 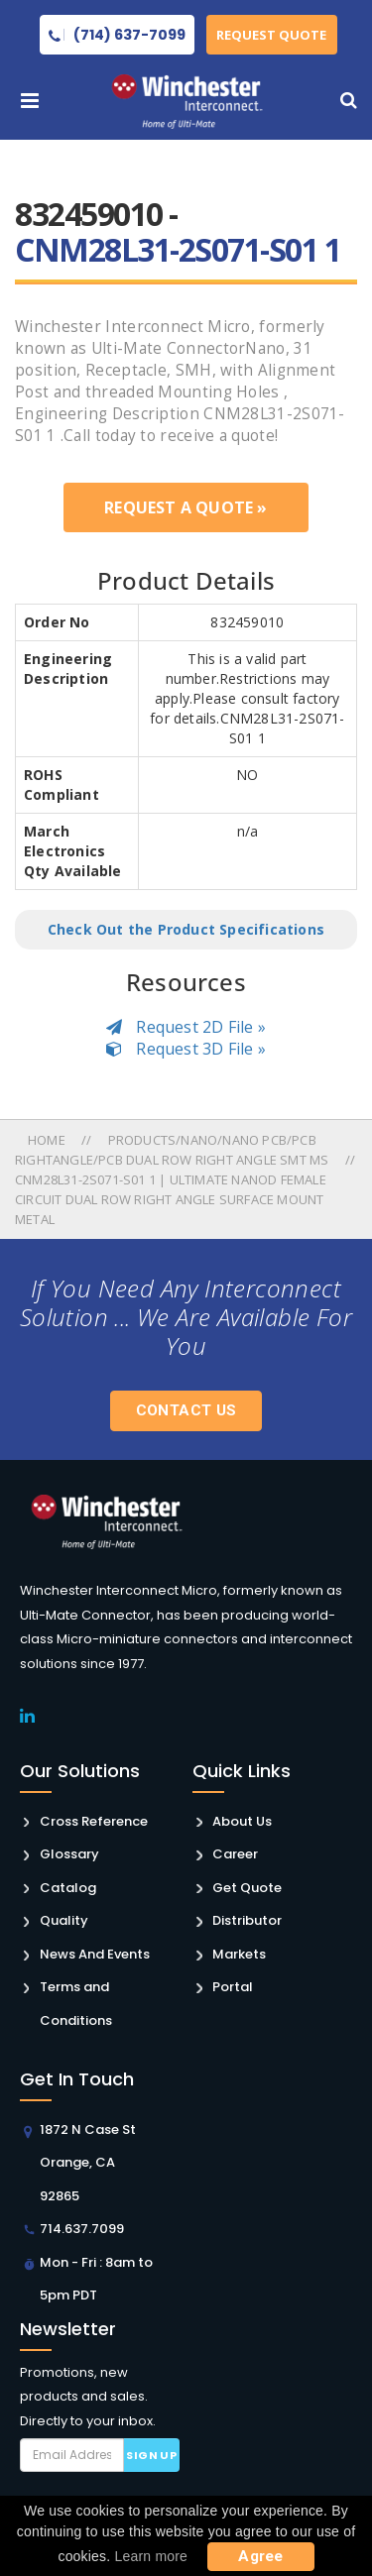 I want to click on Request 3D File », so click(x=186, y=1049).